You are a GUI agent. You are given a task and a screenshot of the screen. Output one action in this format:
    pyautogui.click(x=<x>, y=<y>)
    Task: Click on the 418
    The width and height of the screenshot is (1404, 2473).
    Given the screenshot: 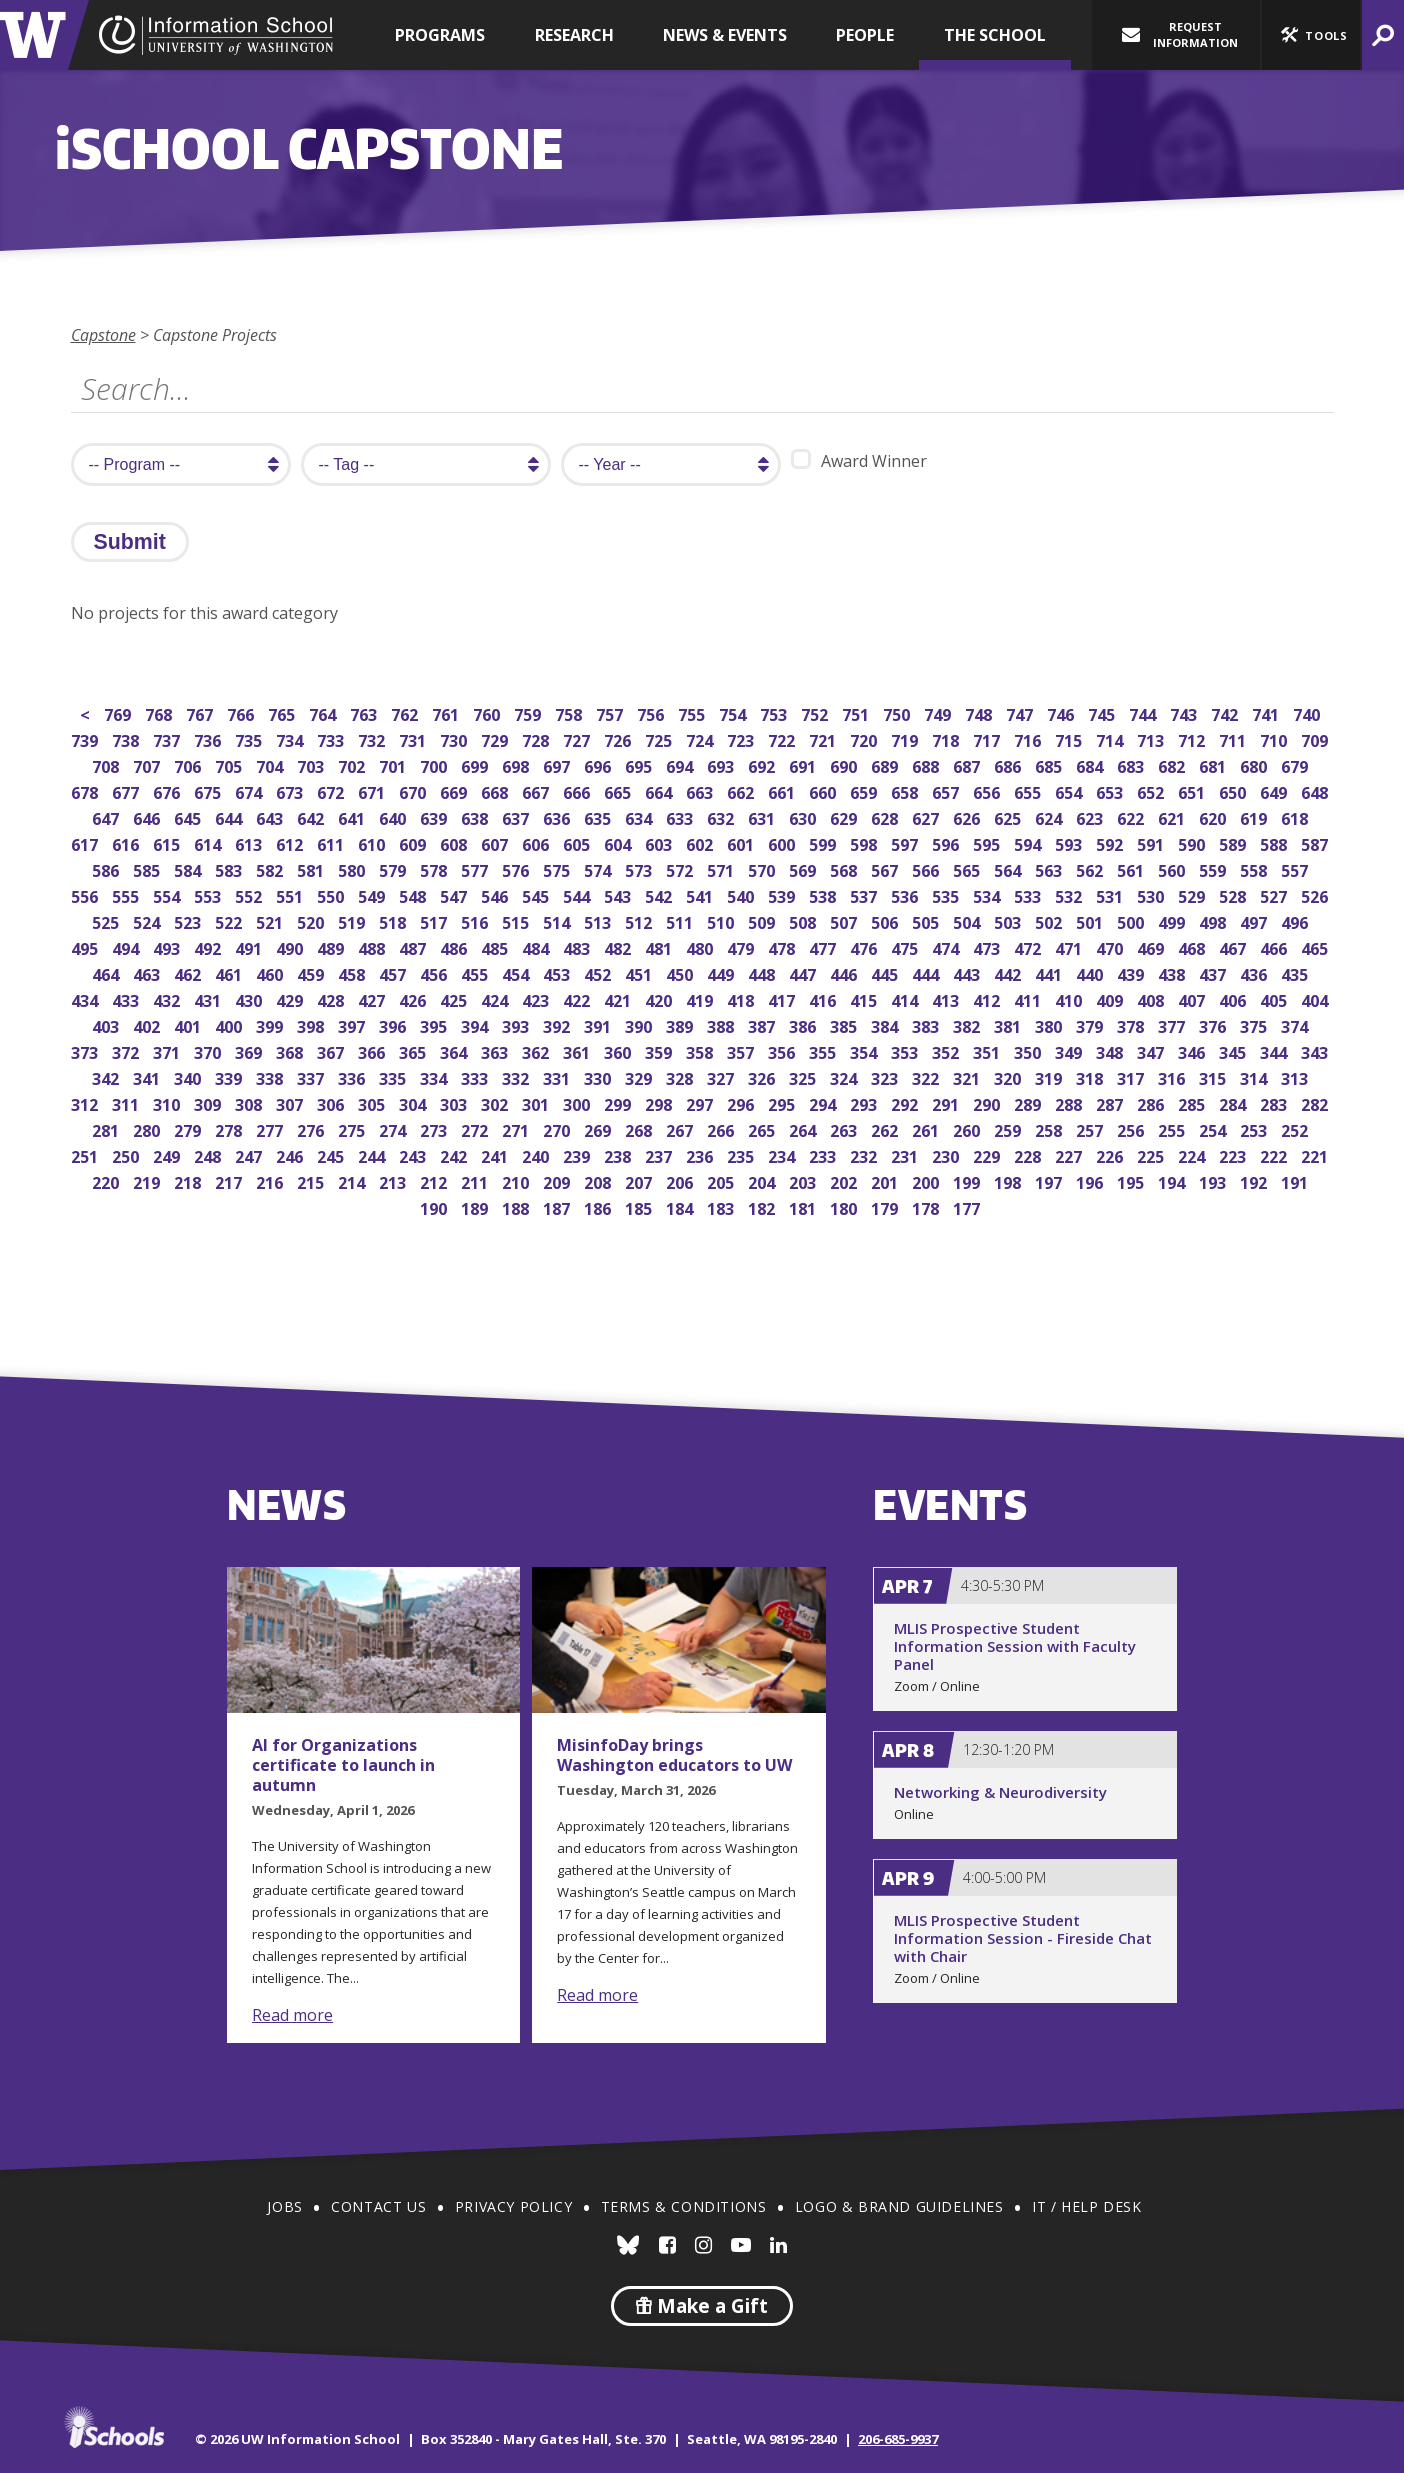 What is the action you would take?
    pyautogui.click(x=742, y=998)
    